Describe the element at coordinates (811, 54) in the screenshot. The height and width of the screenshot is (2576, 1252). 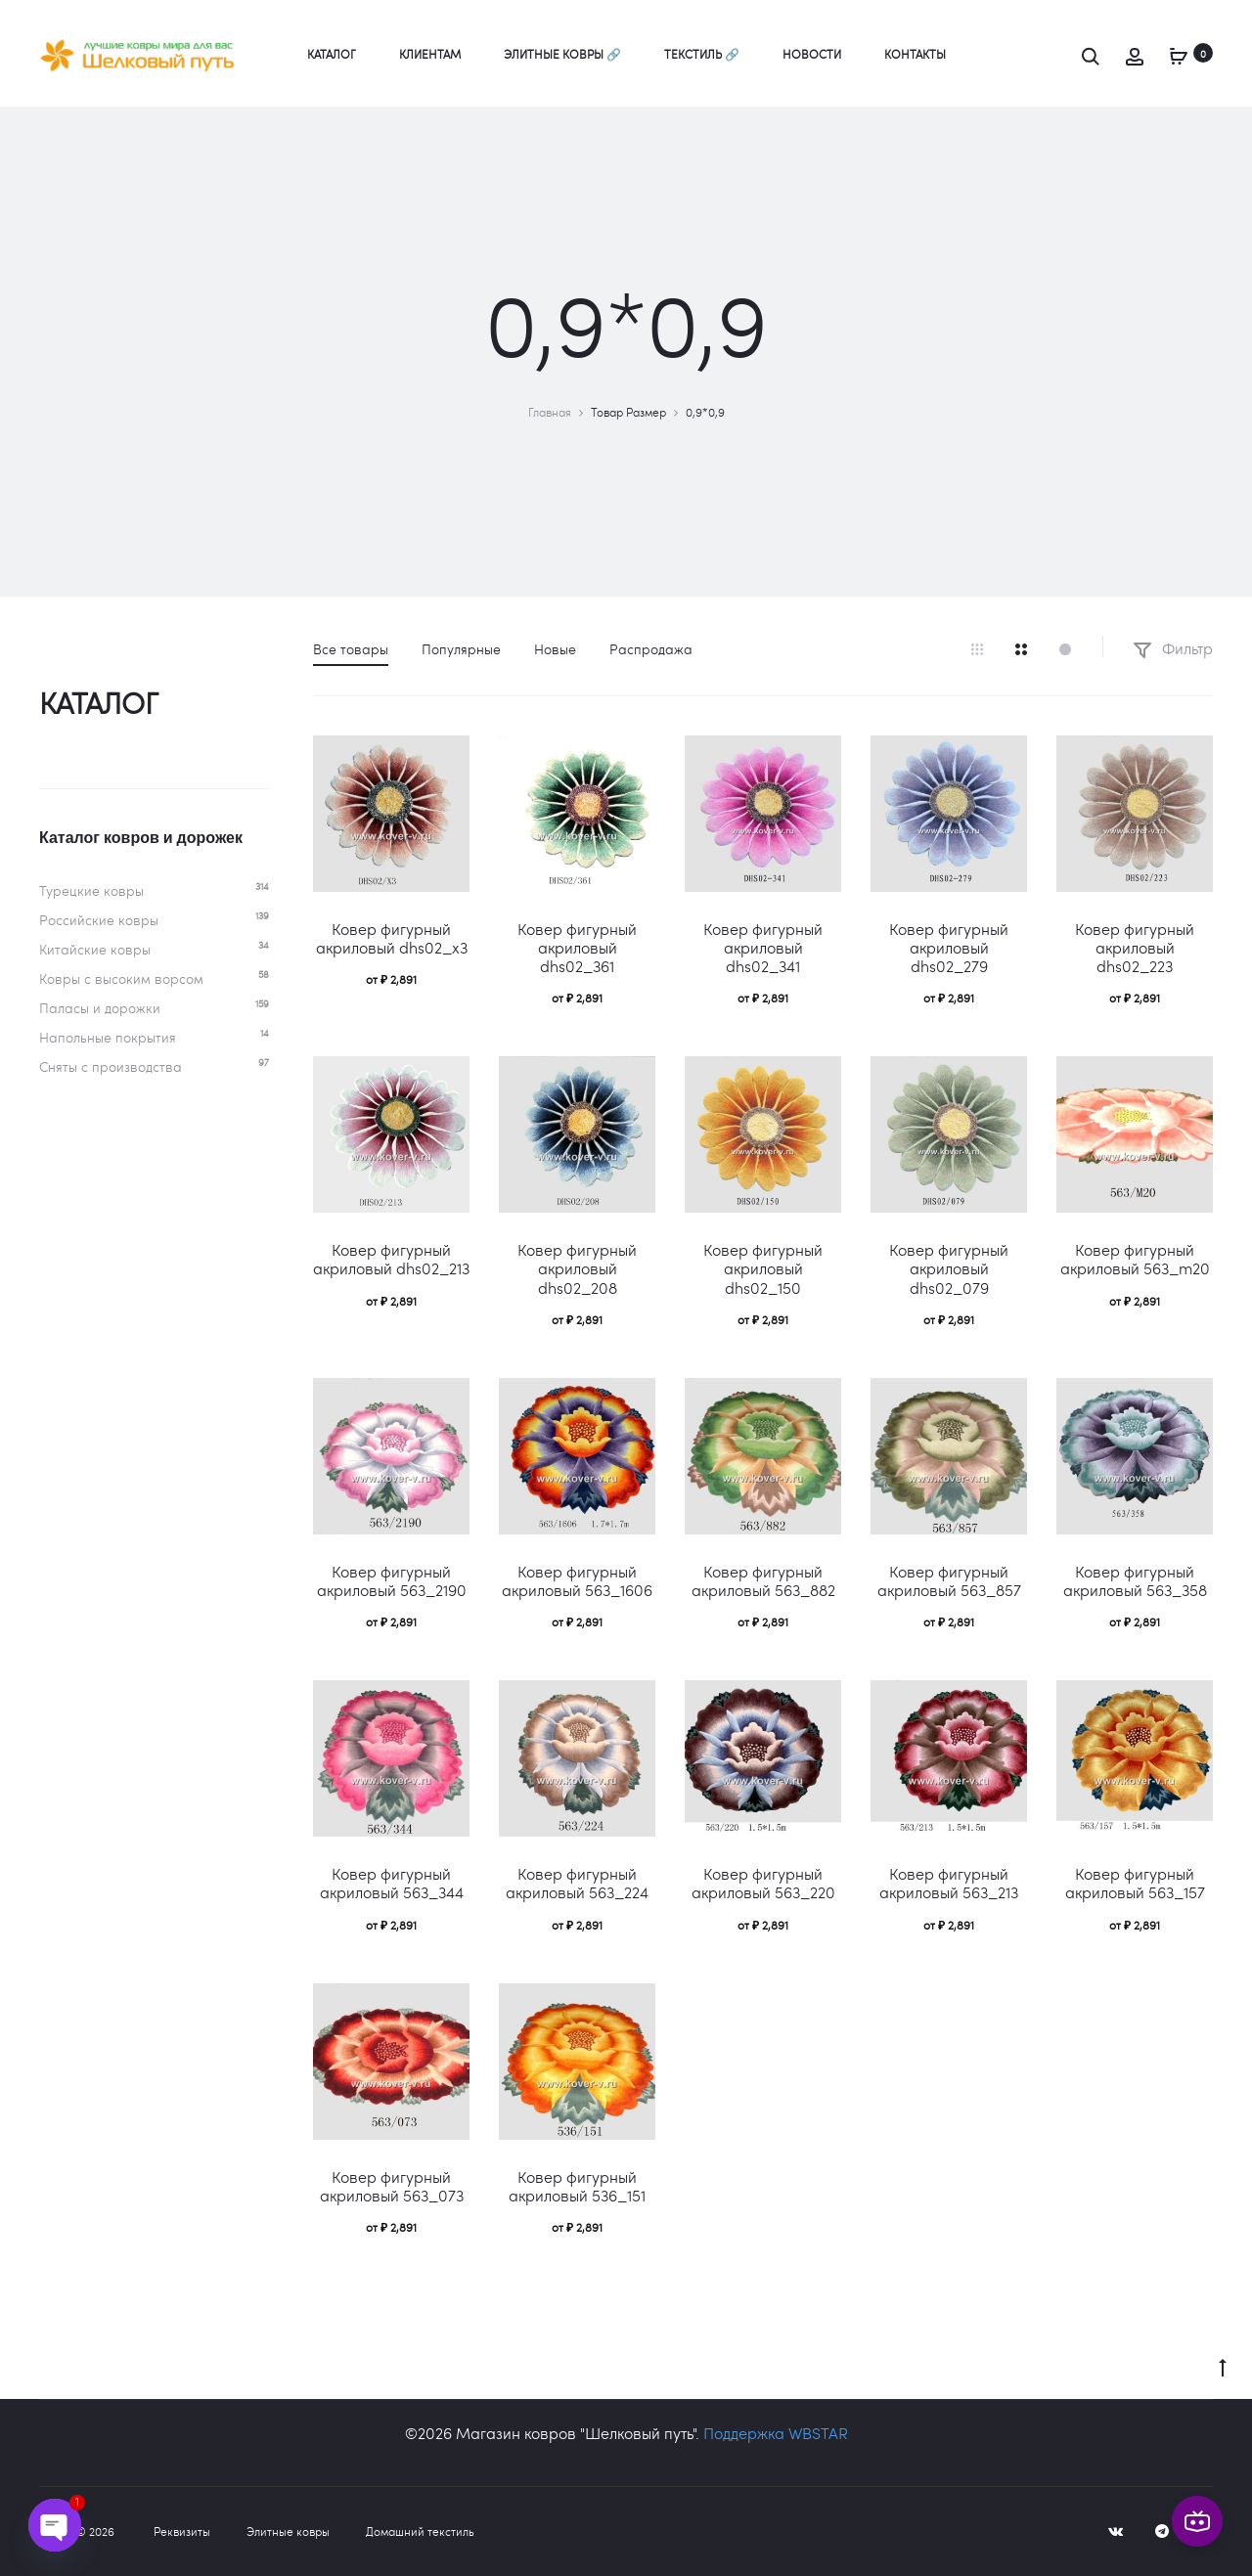
I see `Новости` at that location.